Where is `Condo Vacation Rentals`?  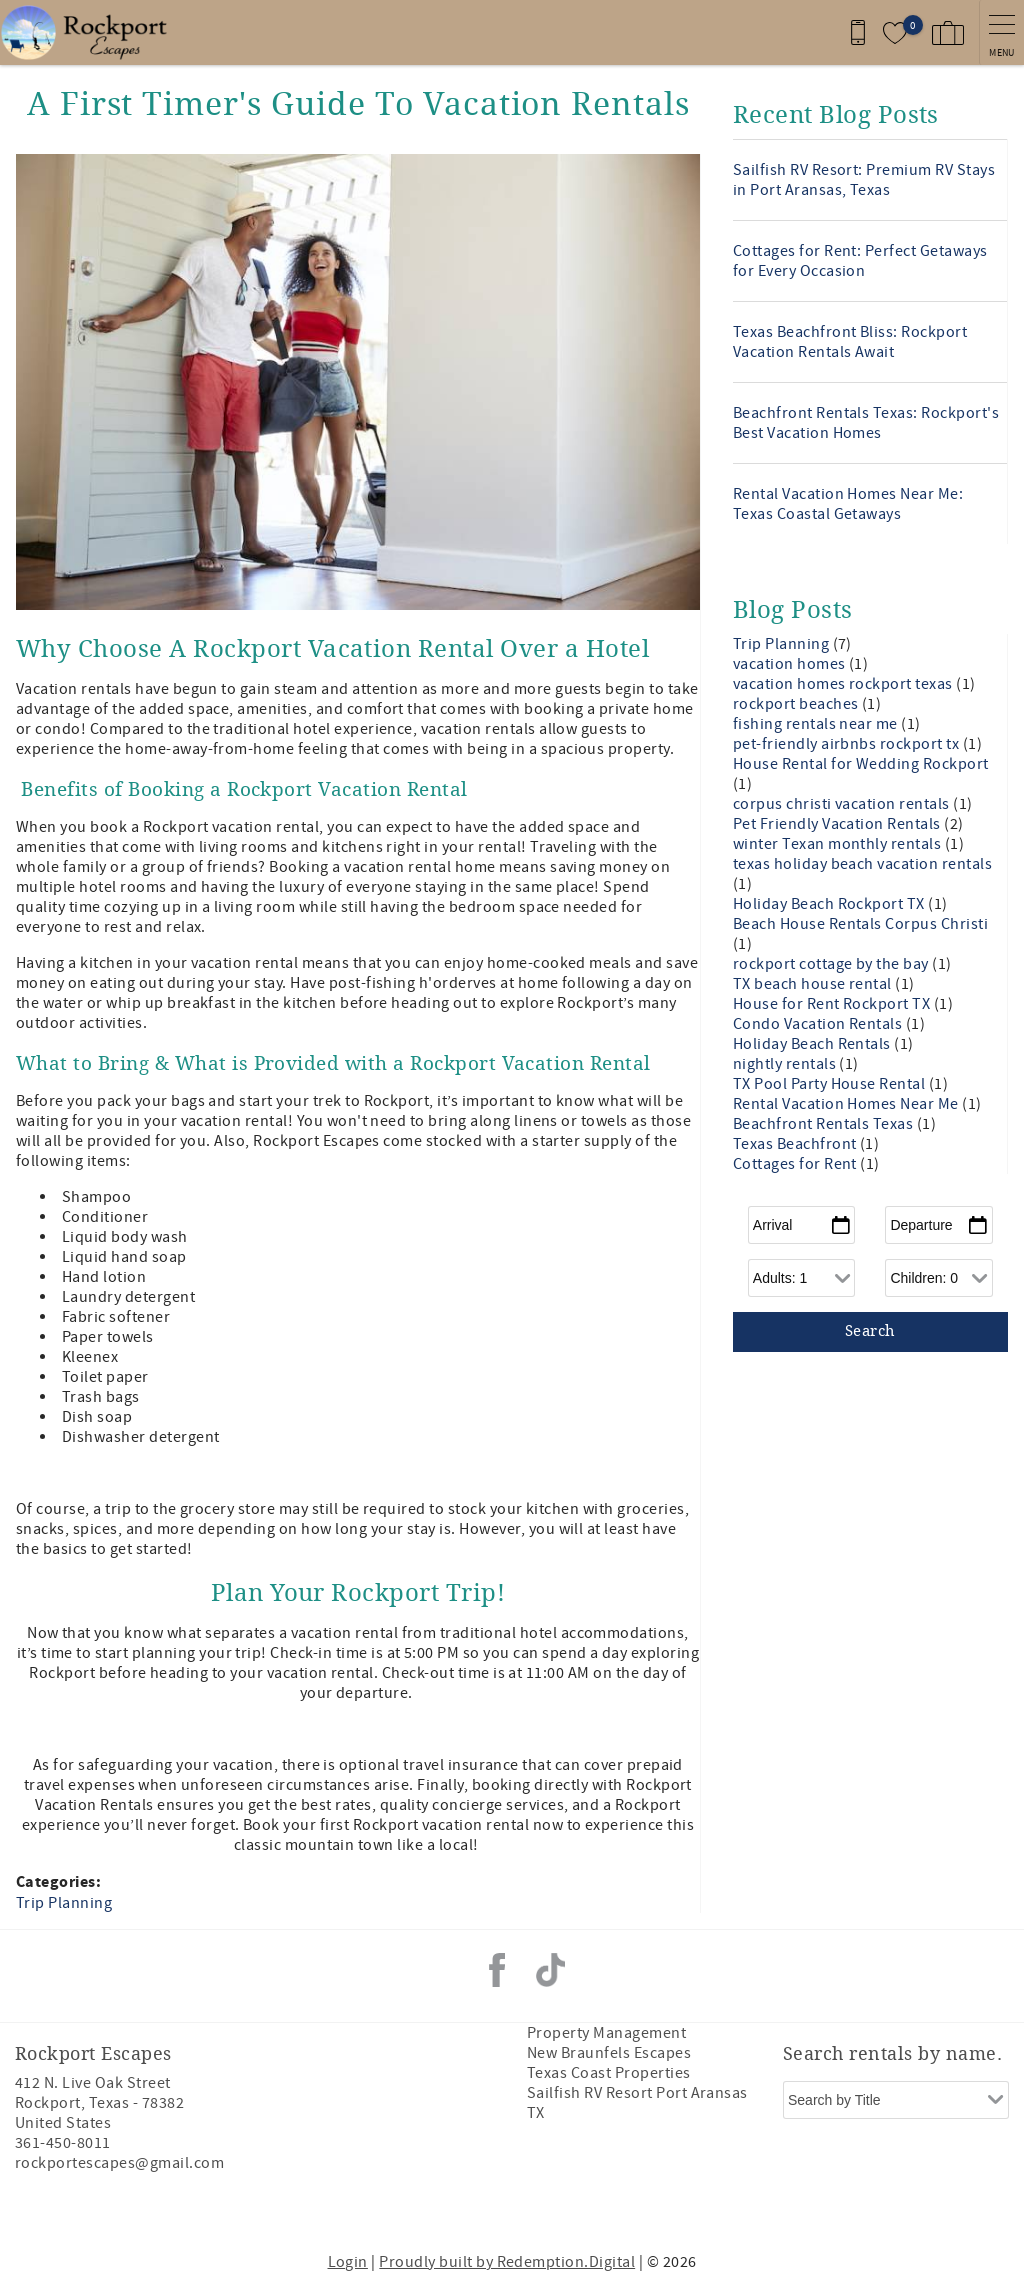 Condo Vacation Rentals is located at coordinates (819, 1024).